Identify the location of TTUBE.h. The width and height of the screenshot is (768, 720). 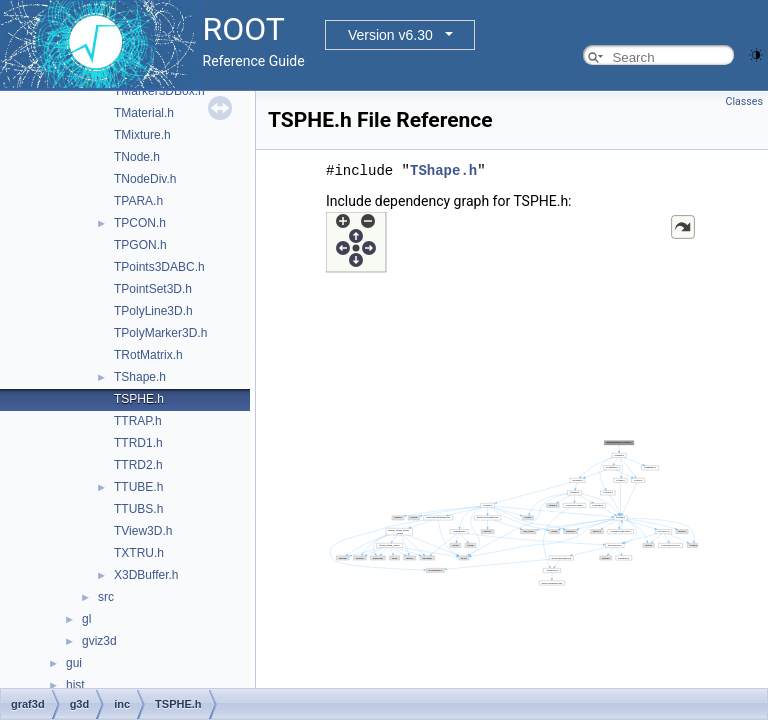
(138, 487).